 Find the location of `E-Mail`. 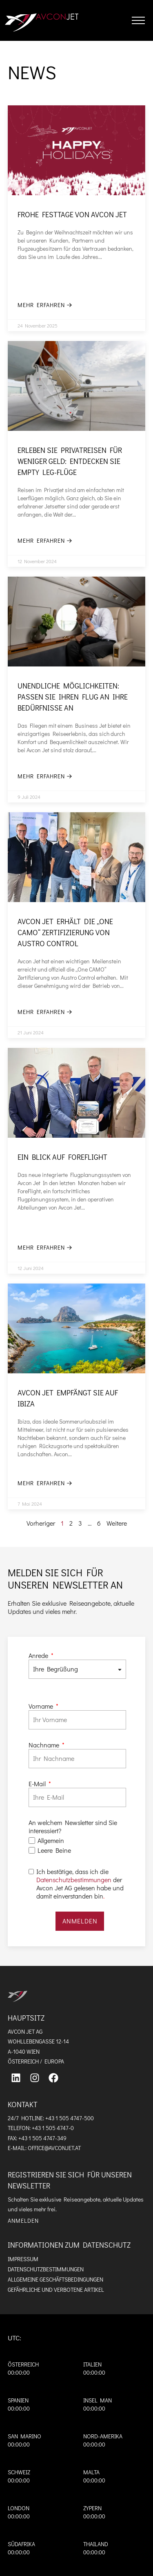

E-Mail is located at coordinates (38, 1784).